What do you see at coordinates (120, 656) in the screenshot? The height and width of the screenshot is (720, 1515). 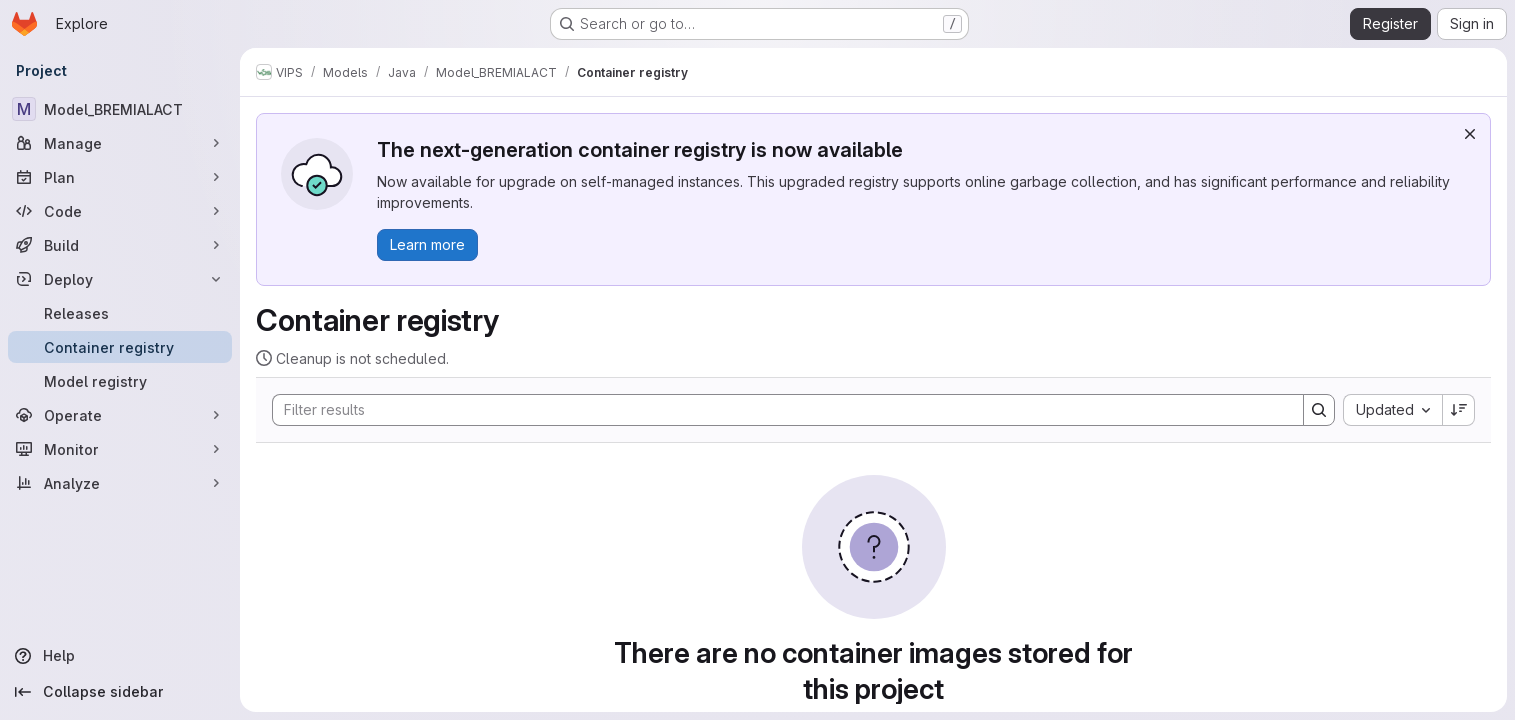 I see `[Help]` at bounding box center [120, 656].